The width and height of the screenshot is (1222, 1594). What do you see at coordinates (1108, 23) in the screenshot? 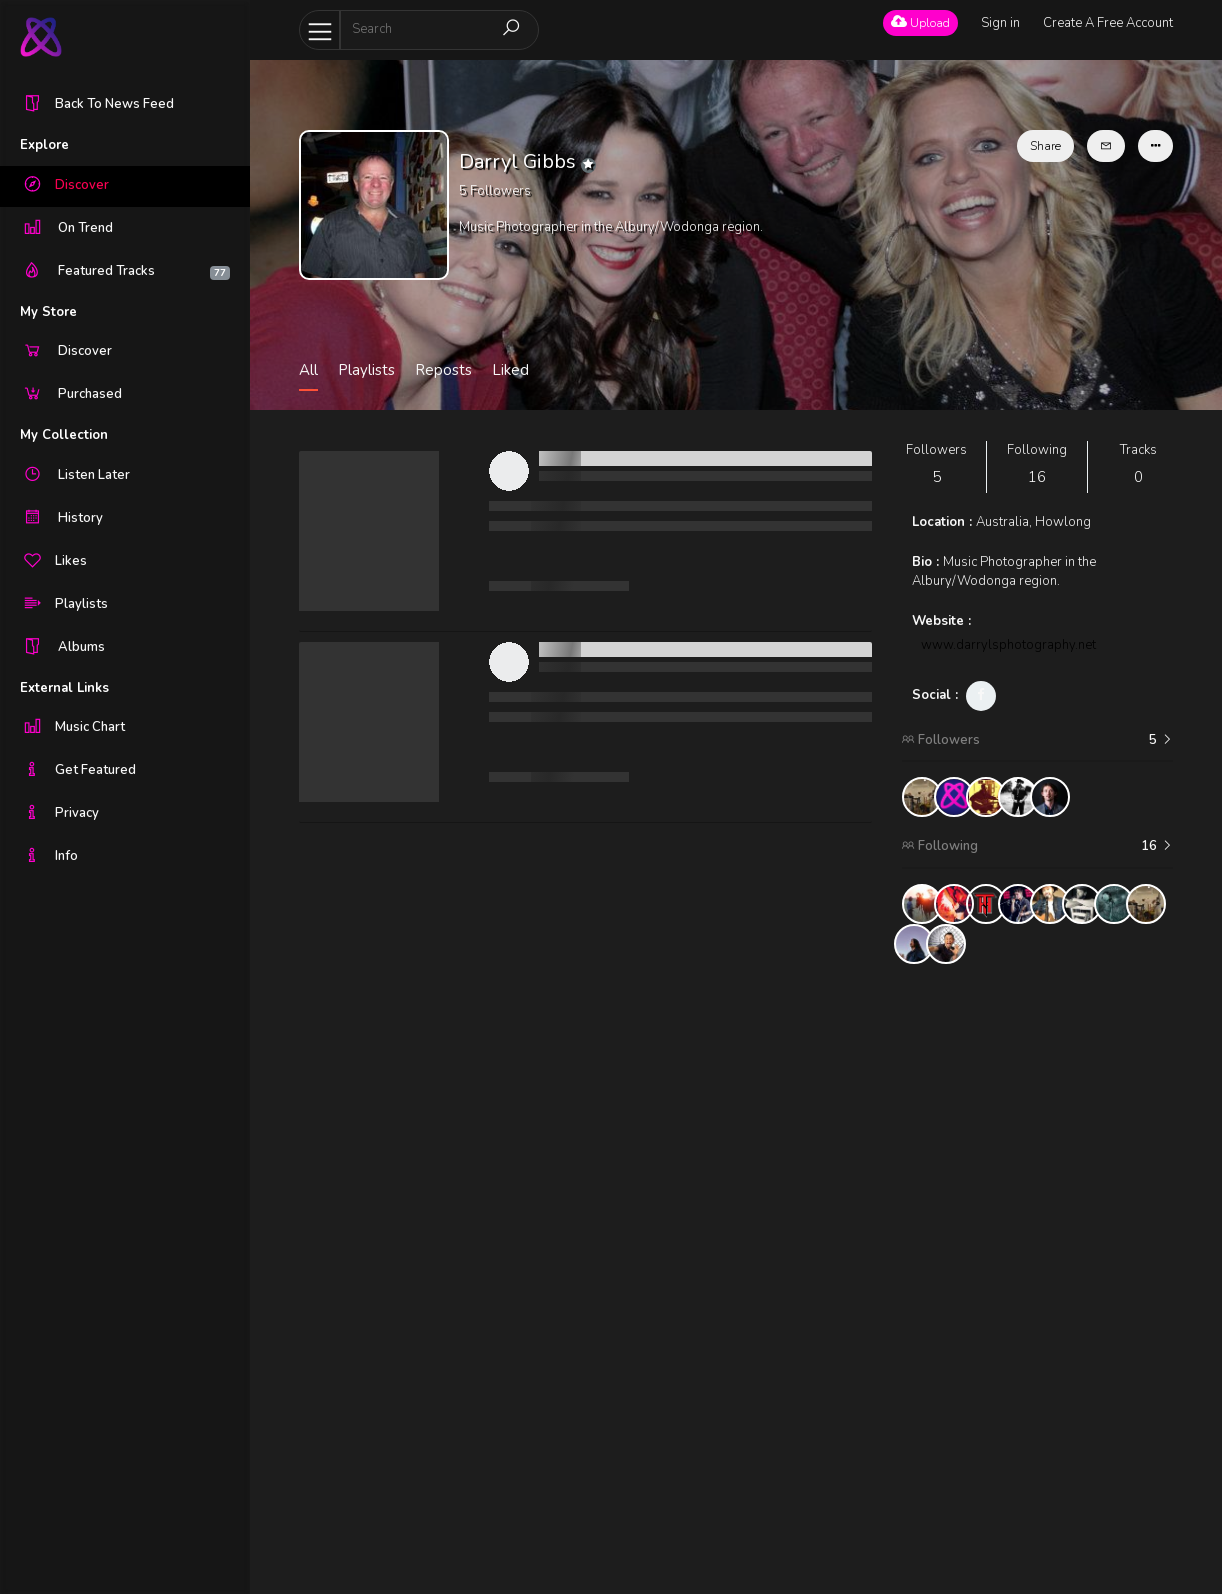
I see `Create A Free Account` at bounding box center [1108, 23].